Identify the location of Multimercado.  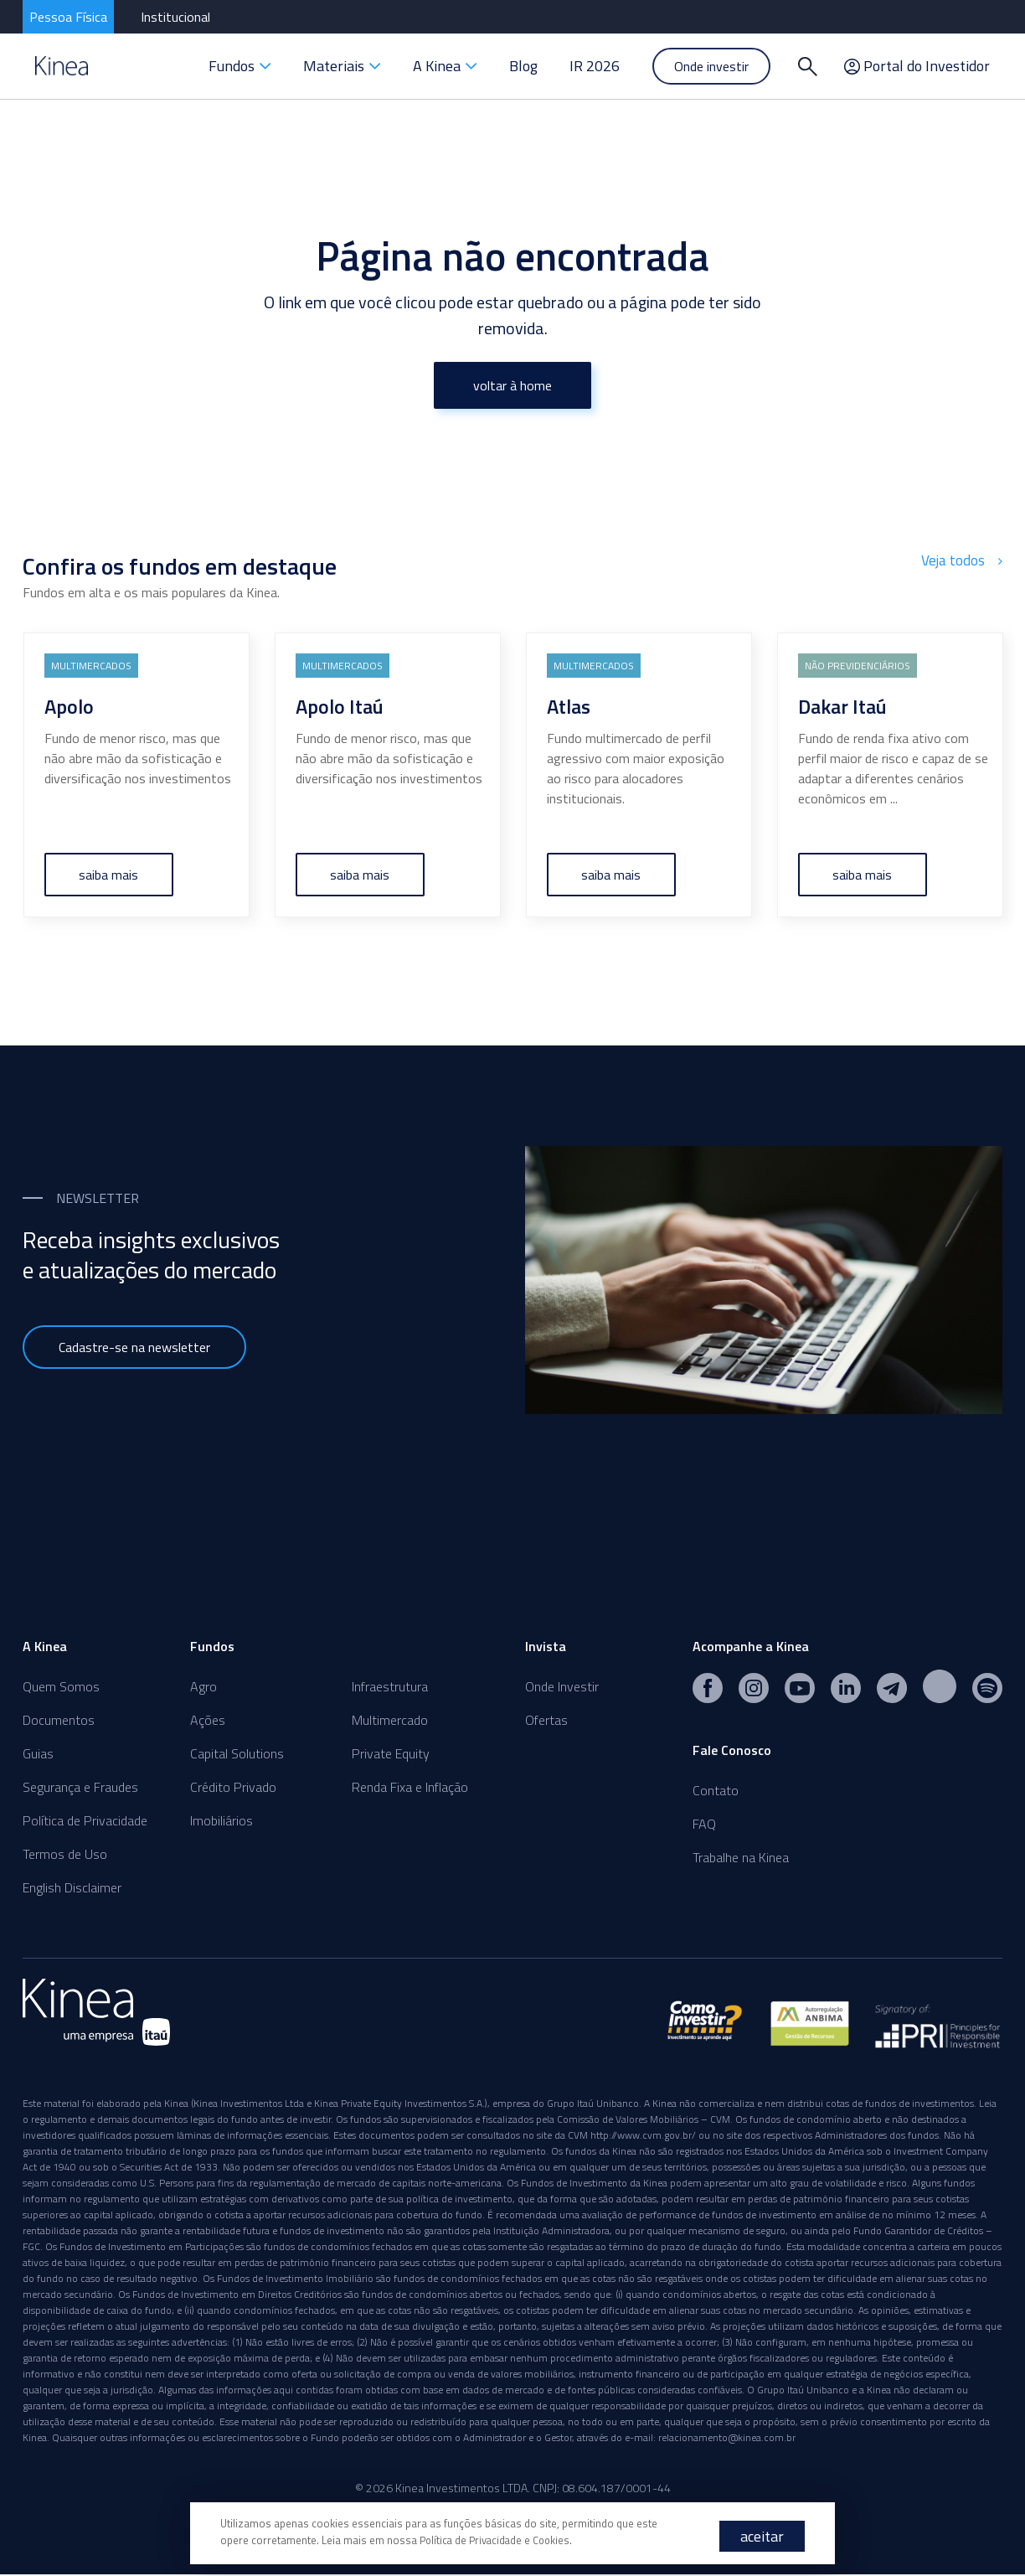
(390, 1720).